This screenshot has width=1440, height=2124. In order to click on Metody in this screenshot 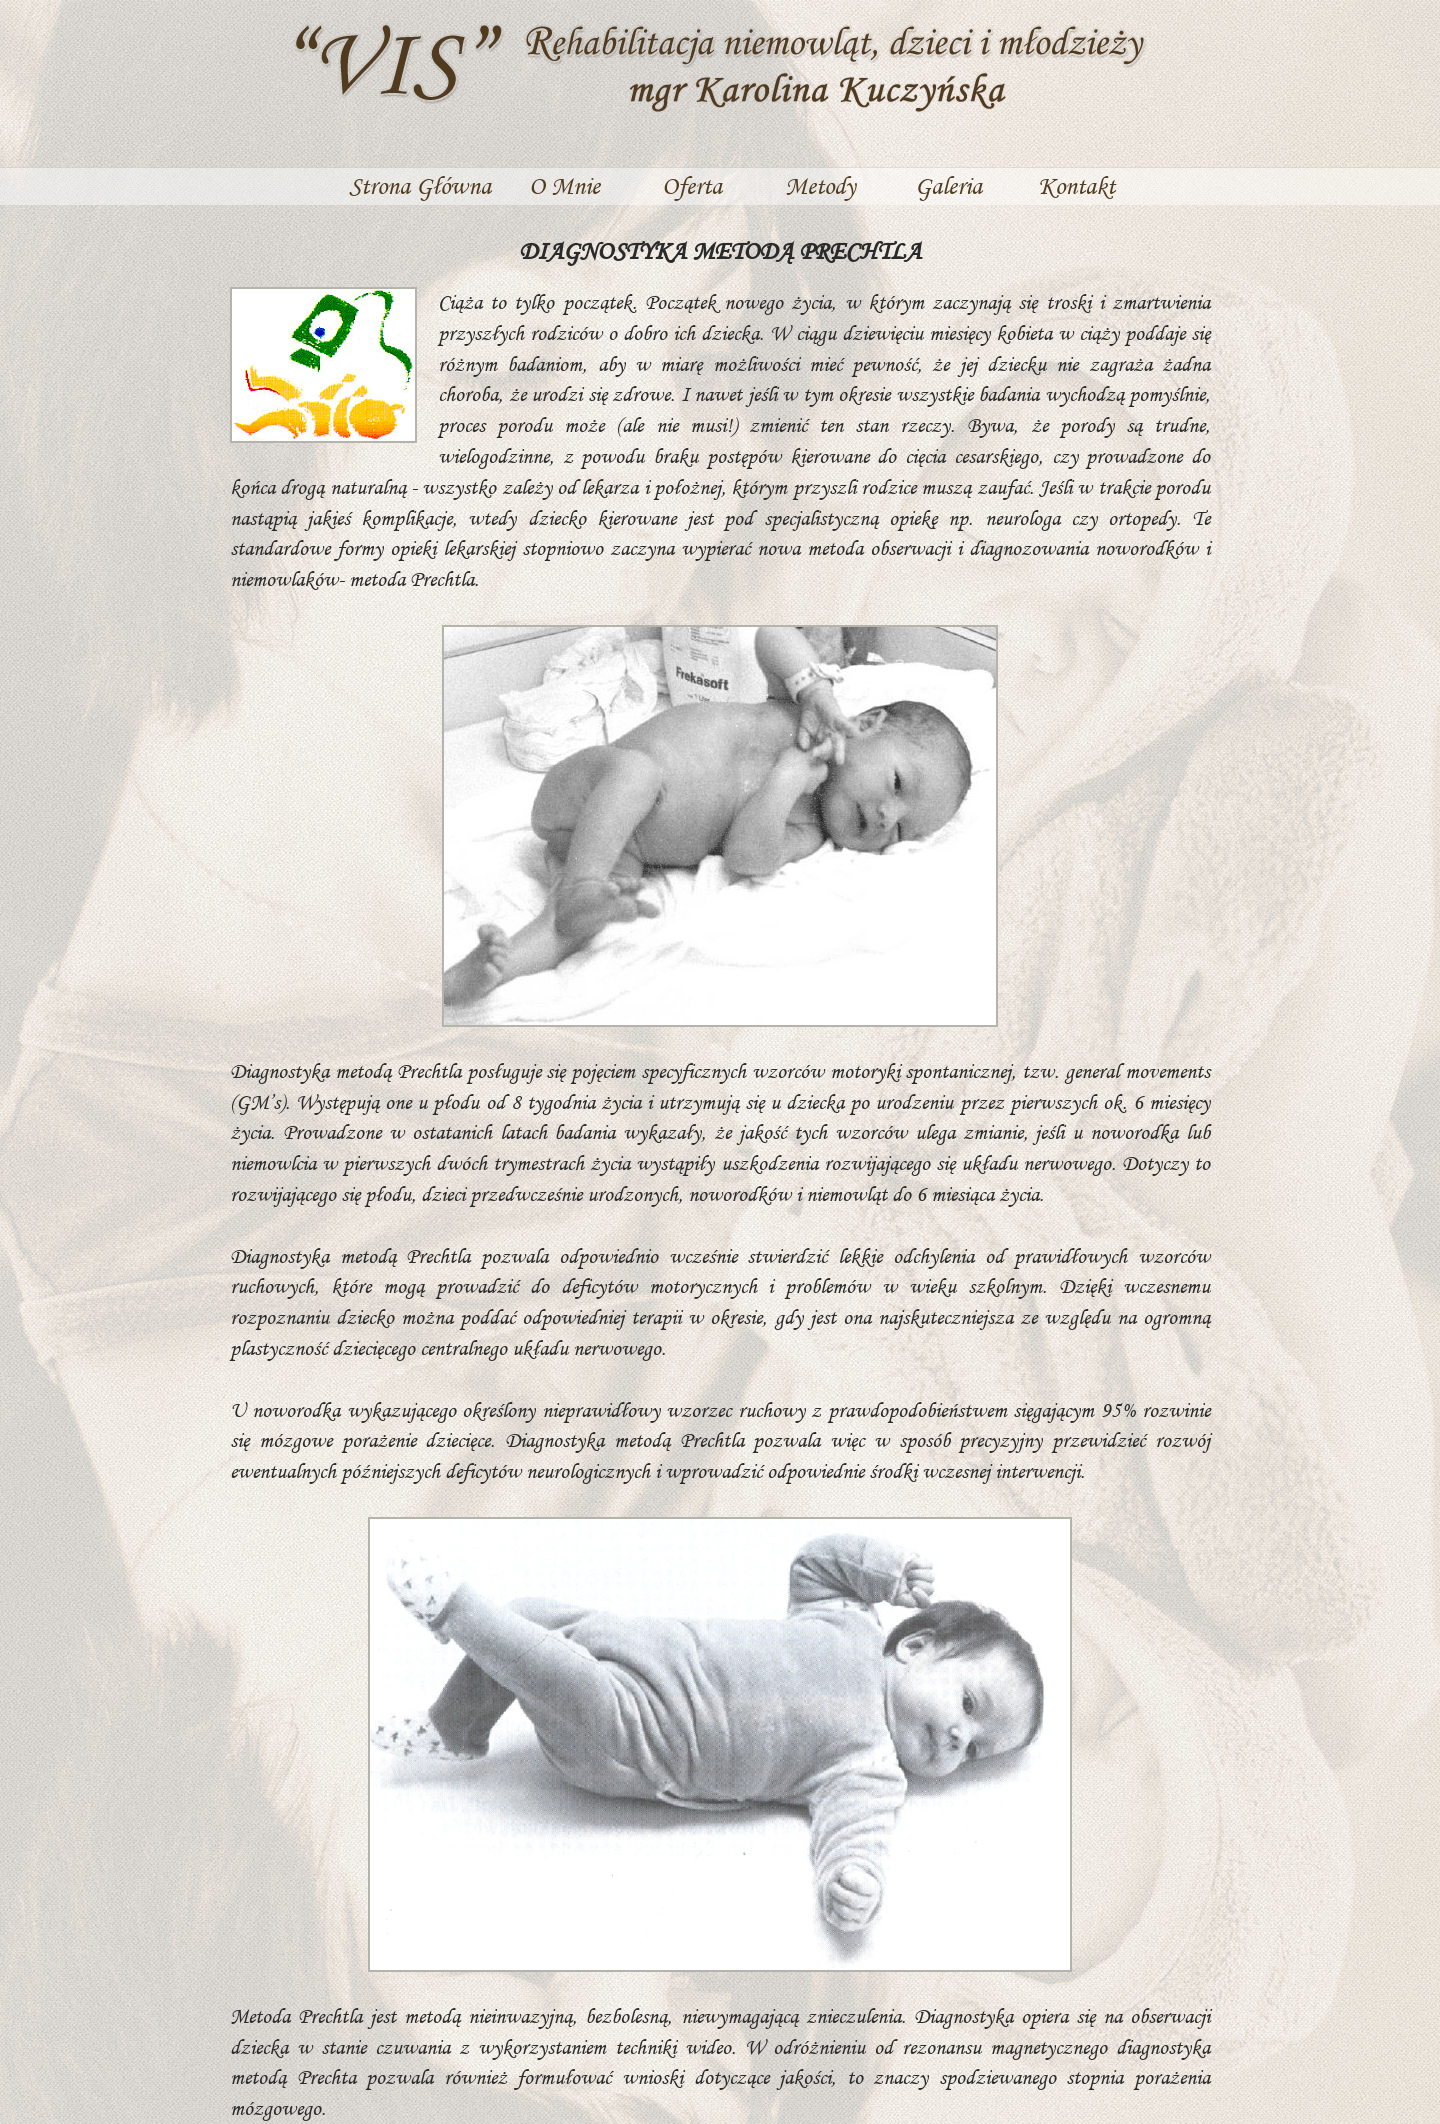, I will do `click(820, 185)`.